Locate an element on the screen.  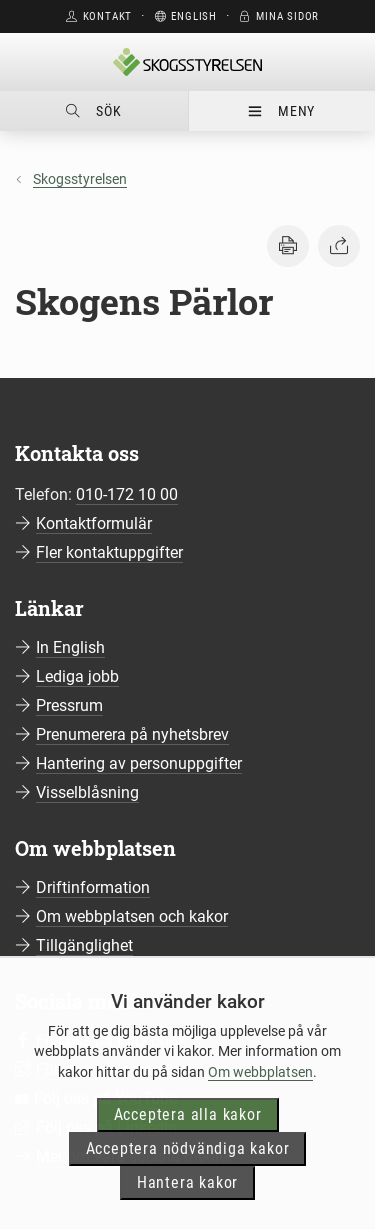
Kontaktformulär is located at coordinates (94, 523).